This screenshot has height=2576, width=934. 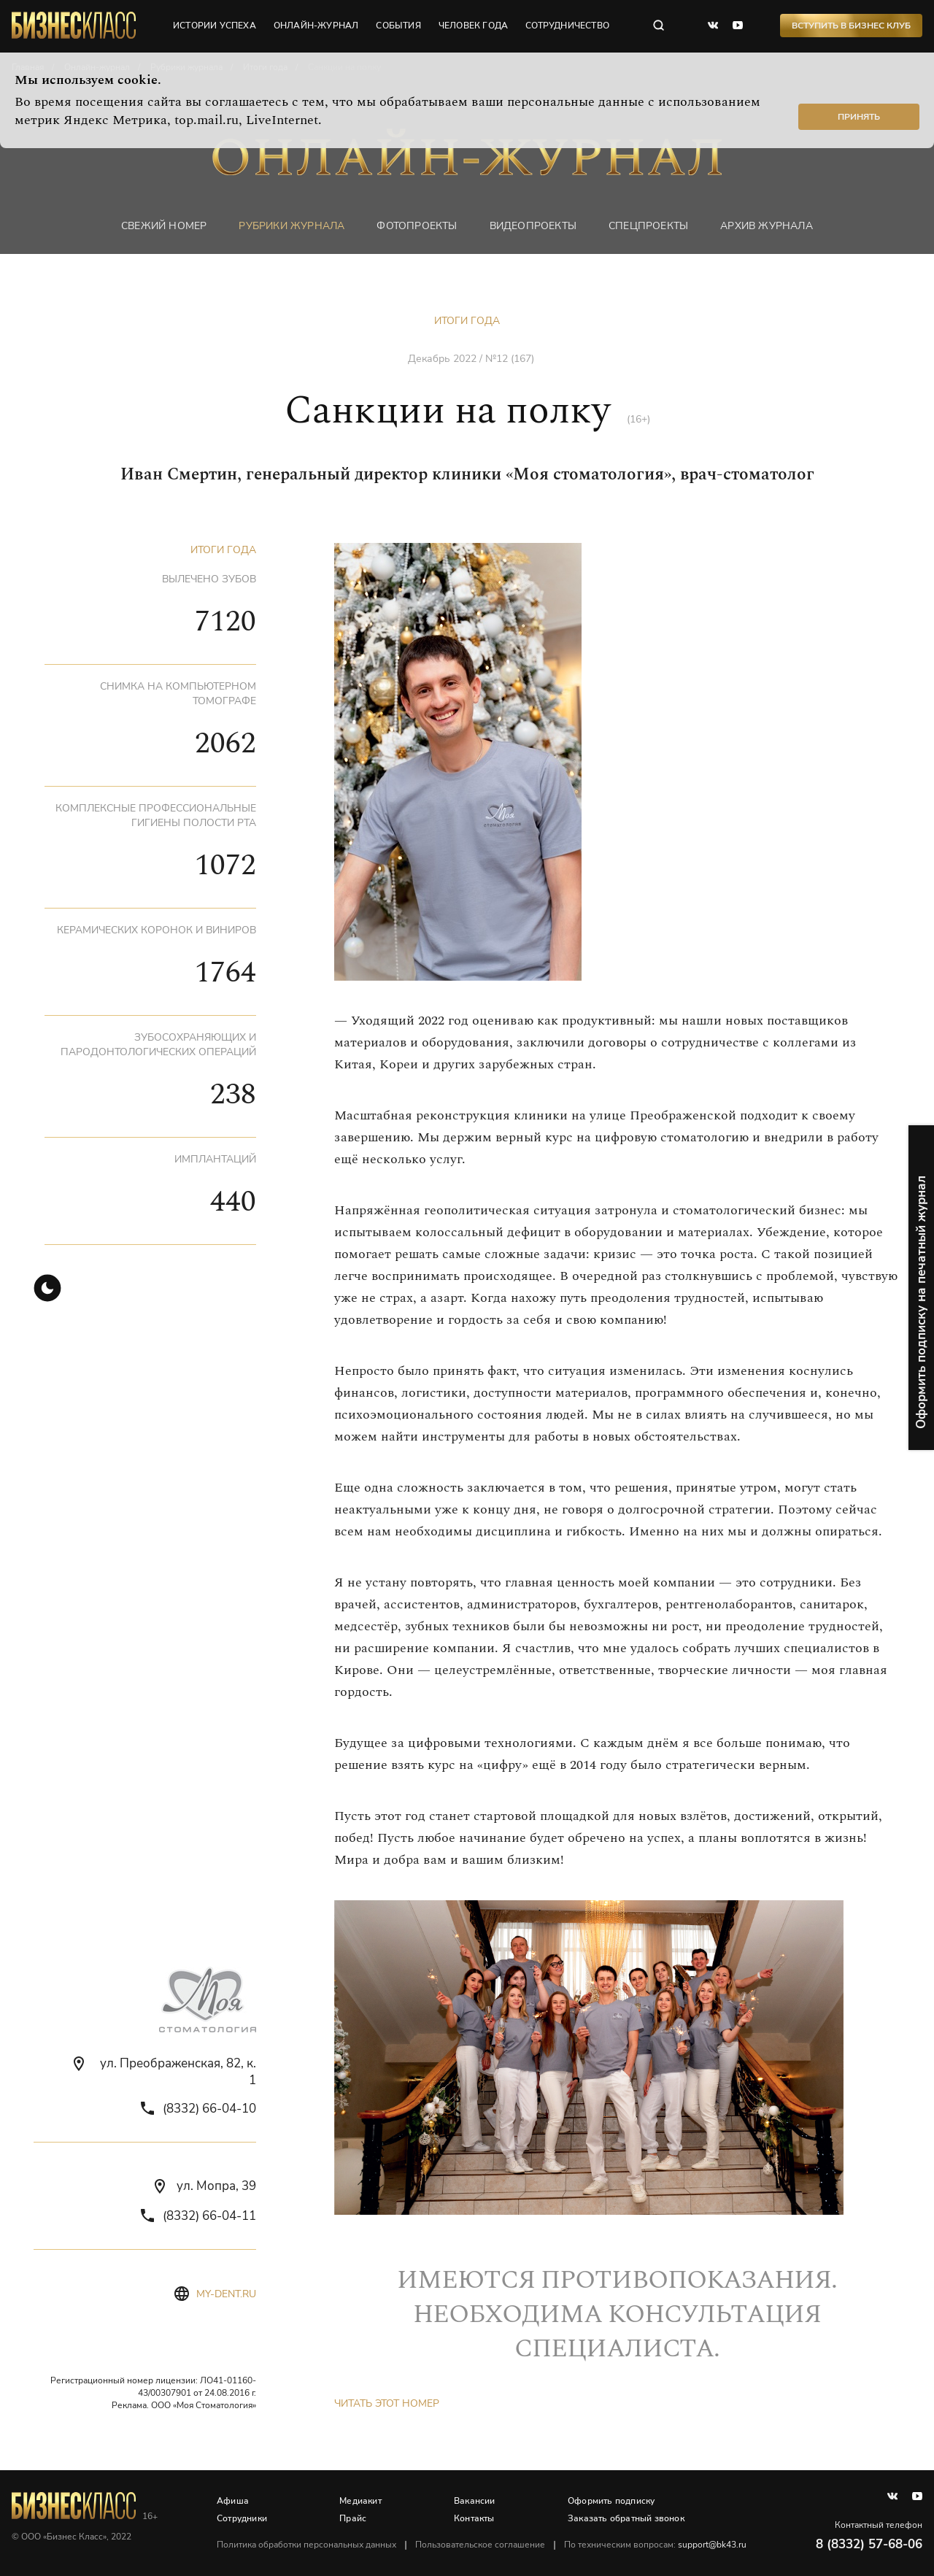 What do you see at coordinates (398, 25) in the screenshot?
I see `события` at bounding box center [398, 25].